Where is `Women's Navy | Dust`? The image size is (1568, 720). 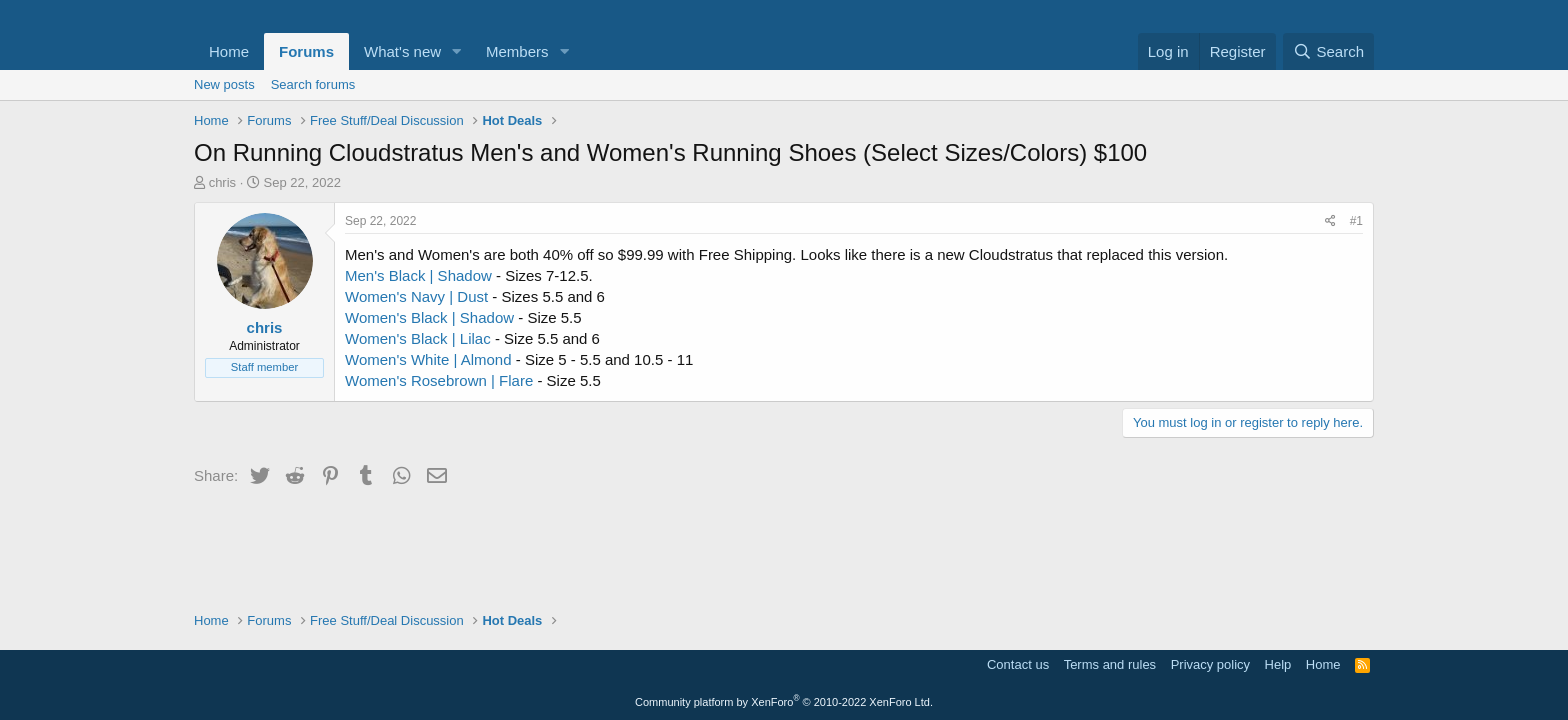 Women's Navy | Dust is located at coordinates (416, 296).